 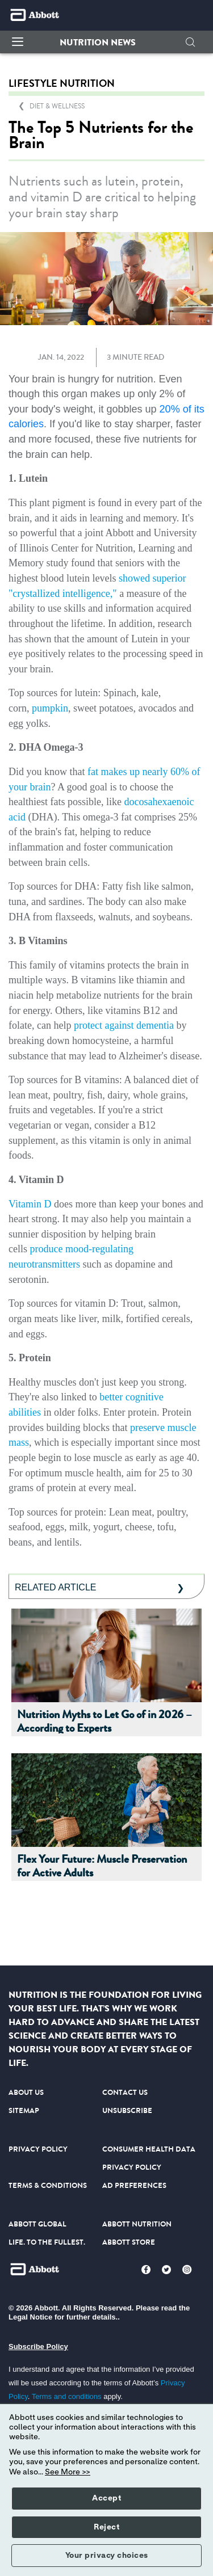 What do you see at coordinates (57, 106) in the screenshot?
I see `[link]` at bounding box center [57, 106].